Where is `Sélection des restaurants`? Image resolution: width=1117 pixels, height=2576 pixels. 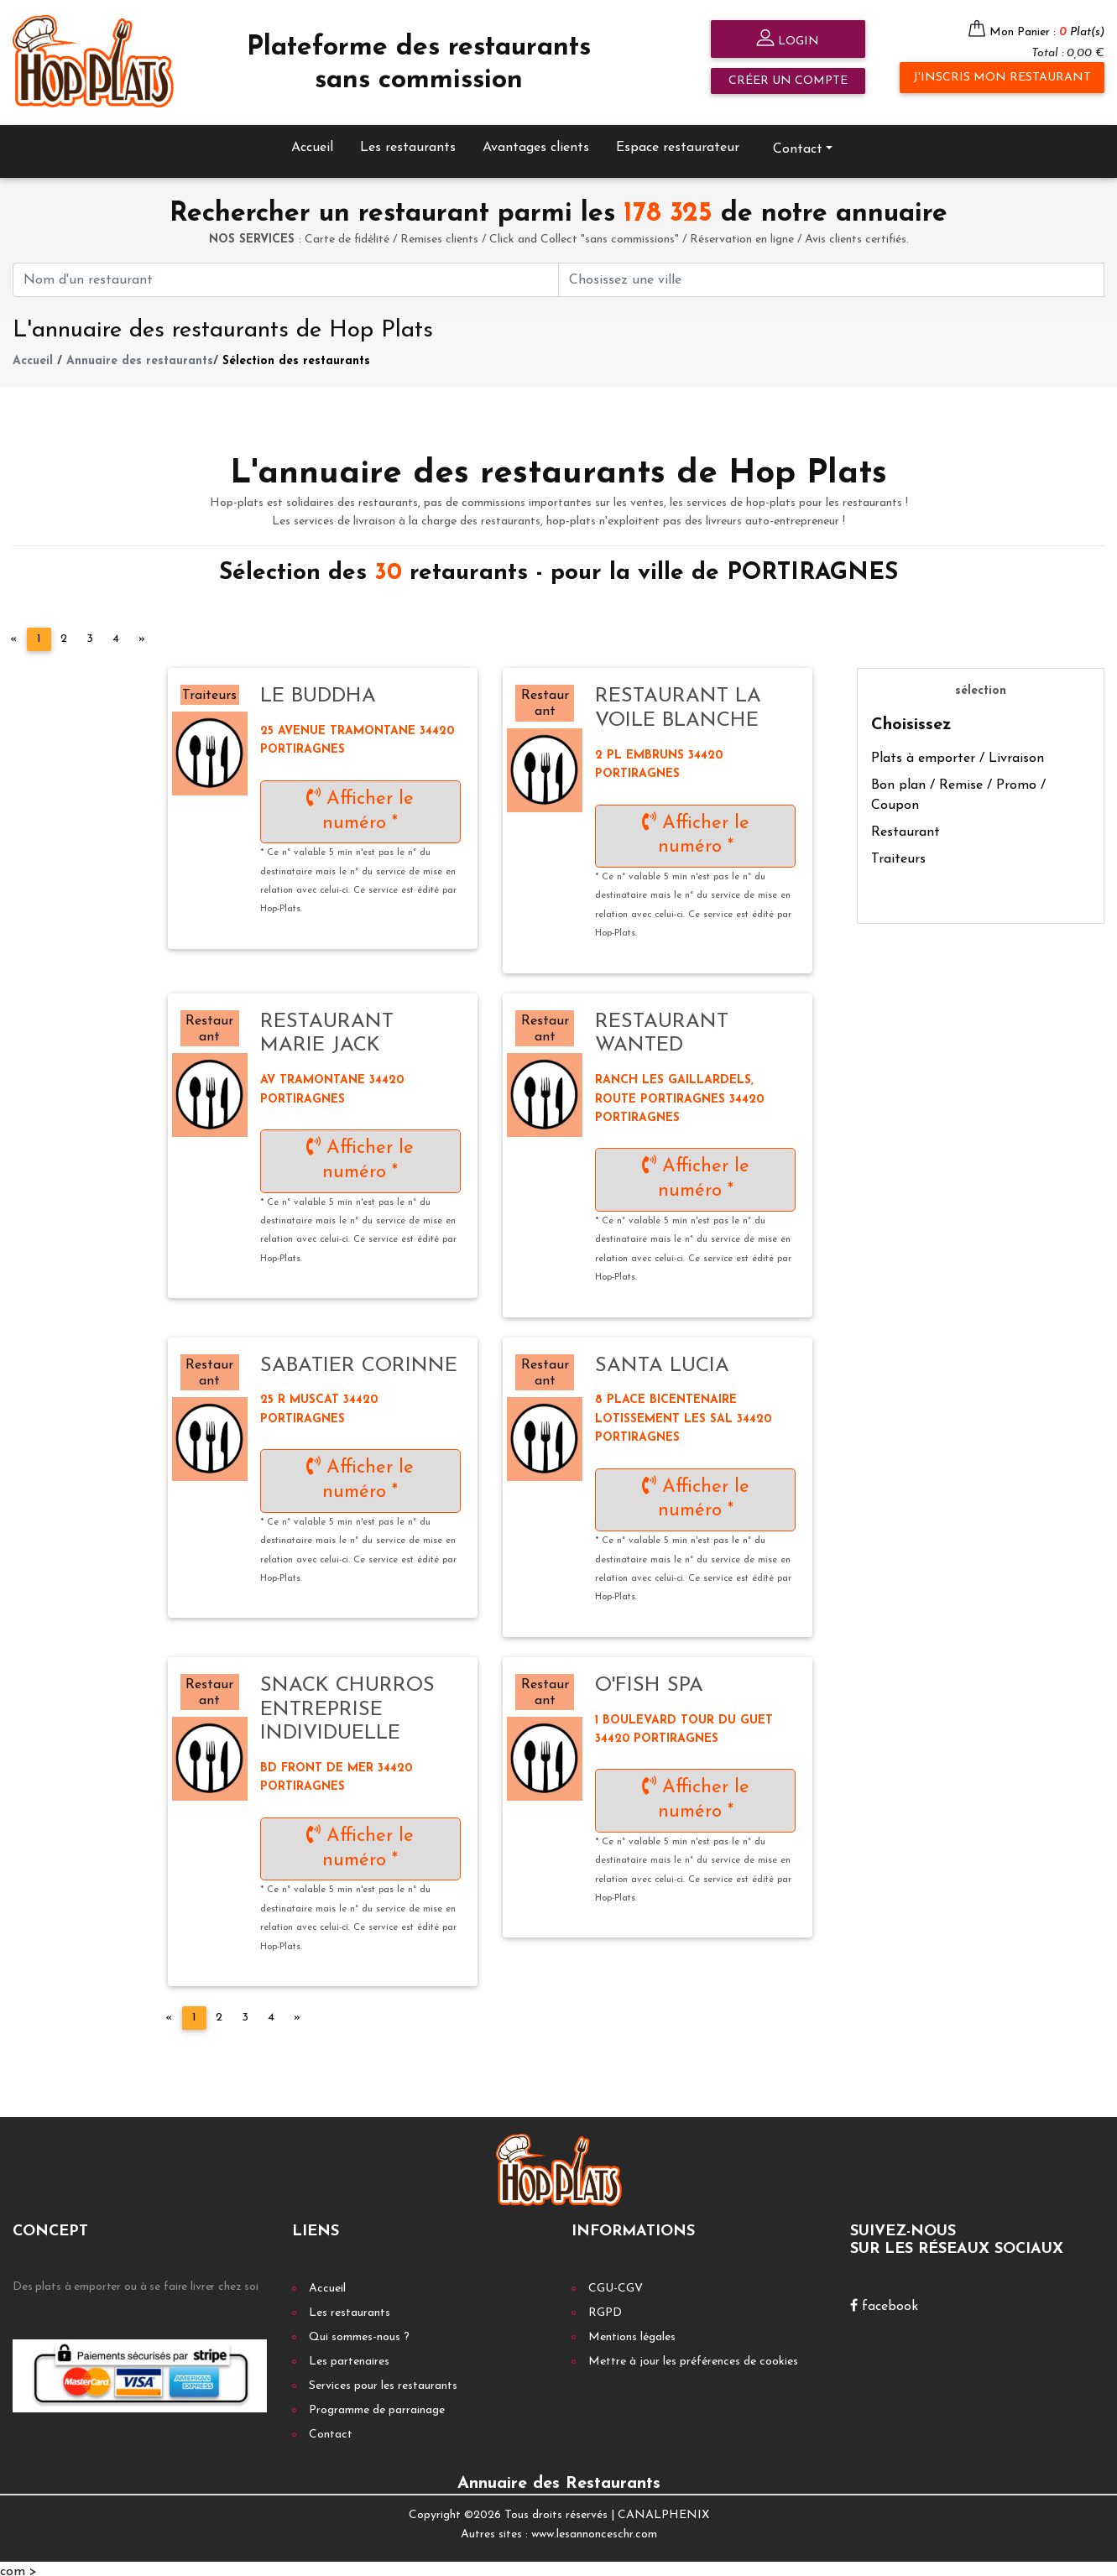 Sélection des restaurants is located at coordinates (296, 355).